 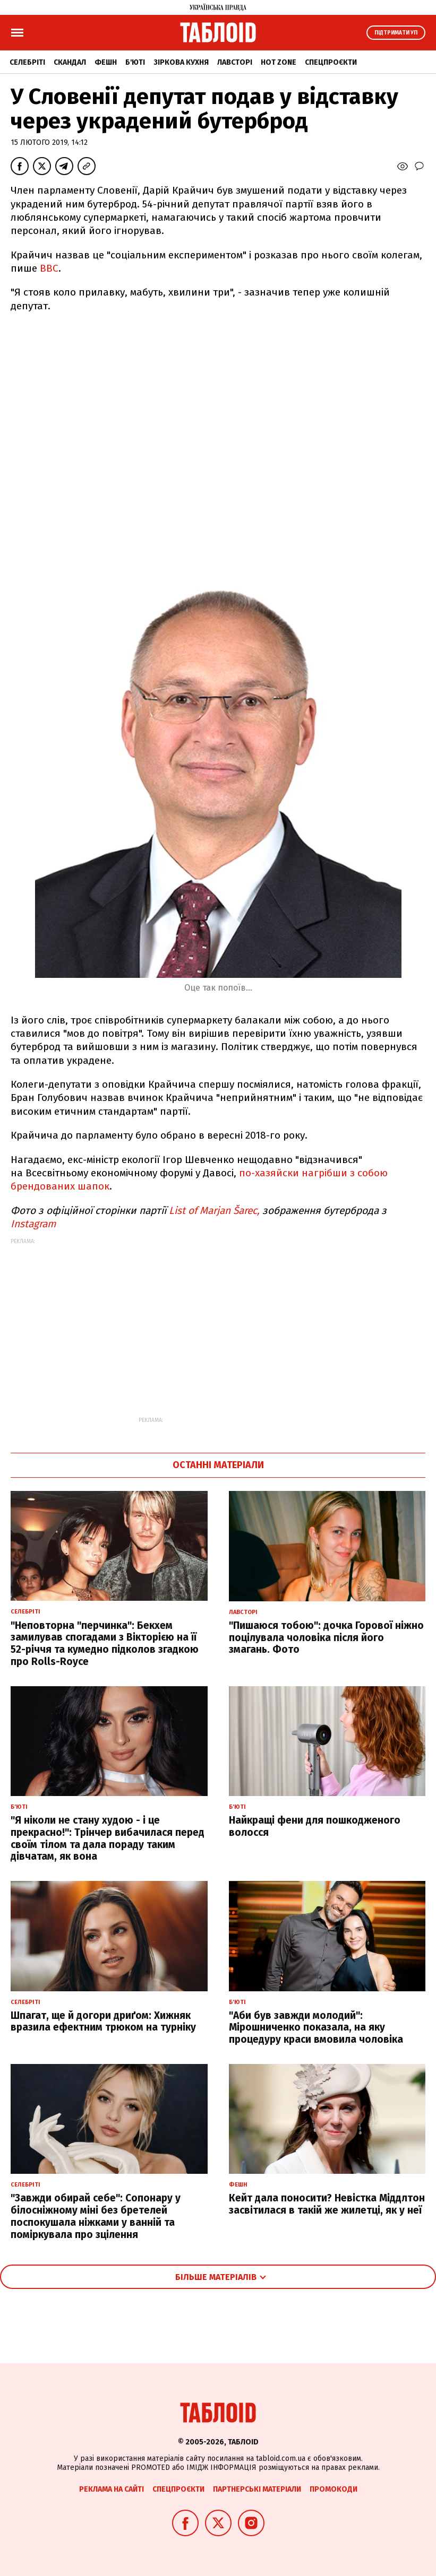 I want to click on "Я ніколи не стану худою - і це прекрасно!": Трінчер вибачилася перед своїм тілом та дала пораду таким дівчатам, як вона, so click(x=107, y=1838).